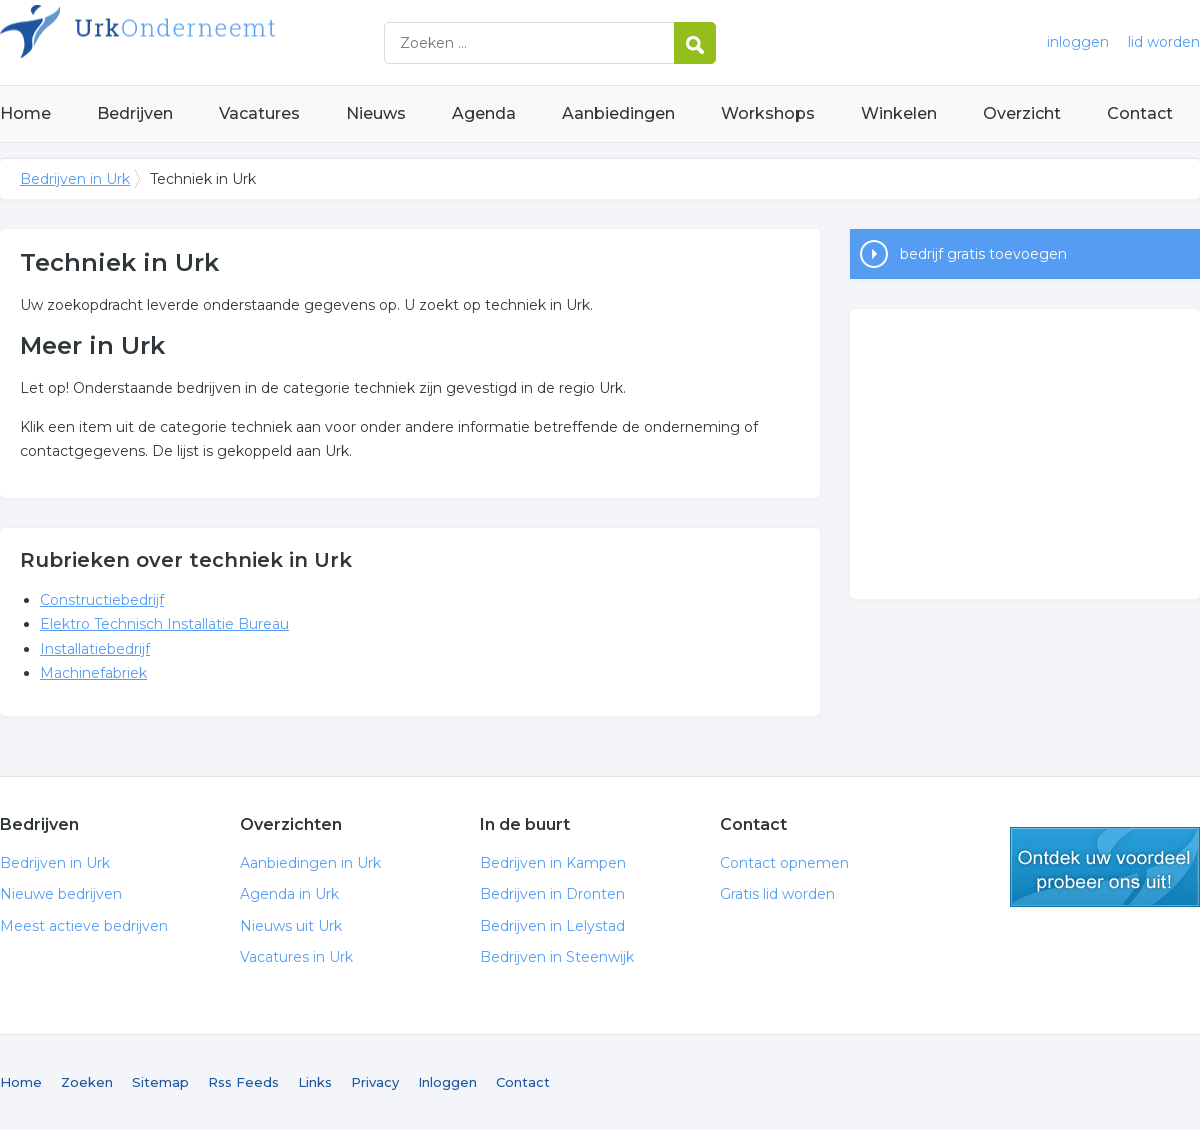 This screenshot has height=1130, width=1200. What do you see at coordinates (160, 1082) in the screenshot?
I see `Sitemap` at bounding box center [160, 1082].